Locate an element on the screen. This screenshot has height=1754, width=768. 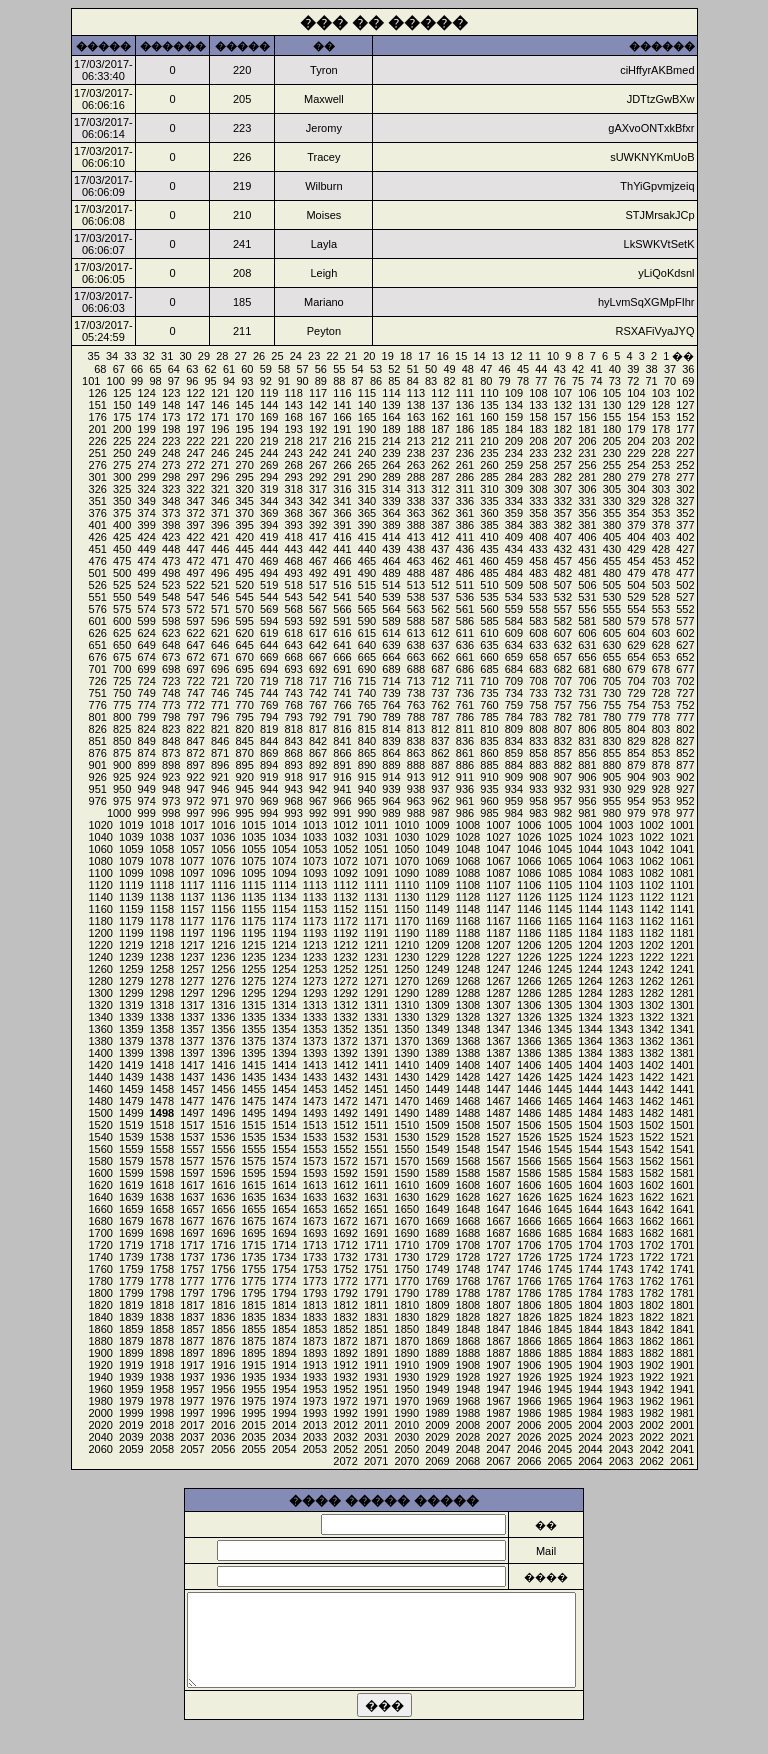
1270 is located at coordinates (407, 981).